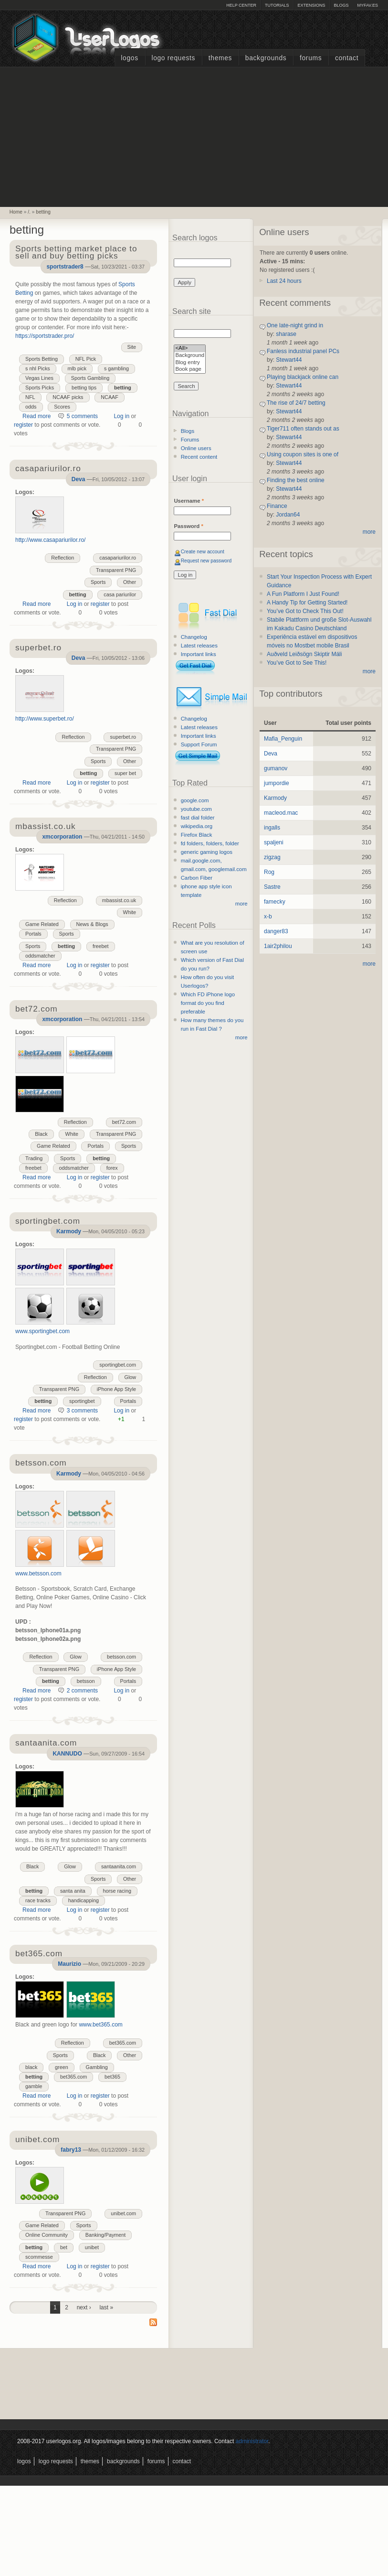 This screenshot has height=2576, width=388. Describe the element at coordinates (288, 514) in the screenshot. I see `Jordan64` at that location.